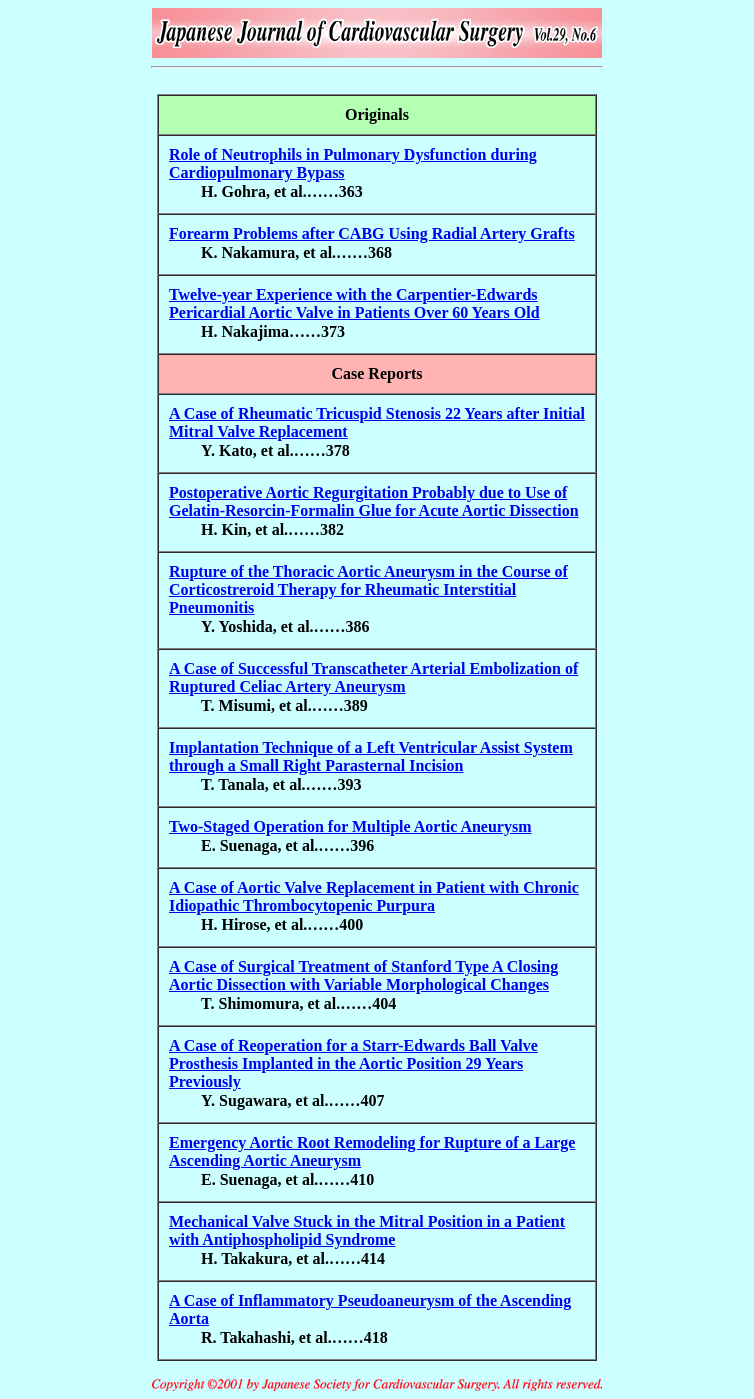 This screenshot has height=1399, width=754. I want to click on Postoperative Aortic Regurgitation Probably due to Use of Gelatin-Resorcin-Formalin Glue for Acute Aortic Dissection, so click(374, 501).